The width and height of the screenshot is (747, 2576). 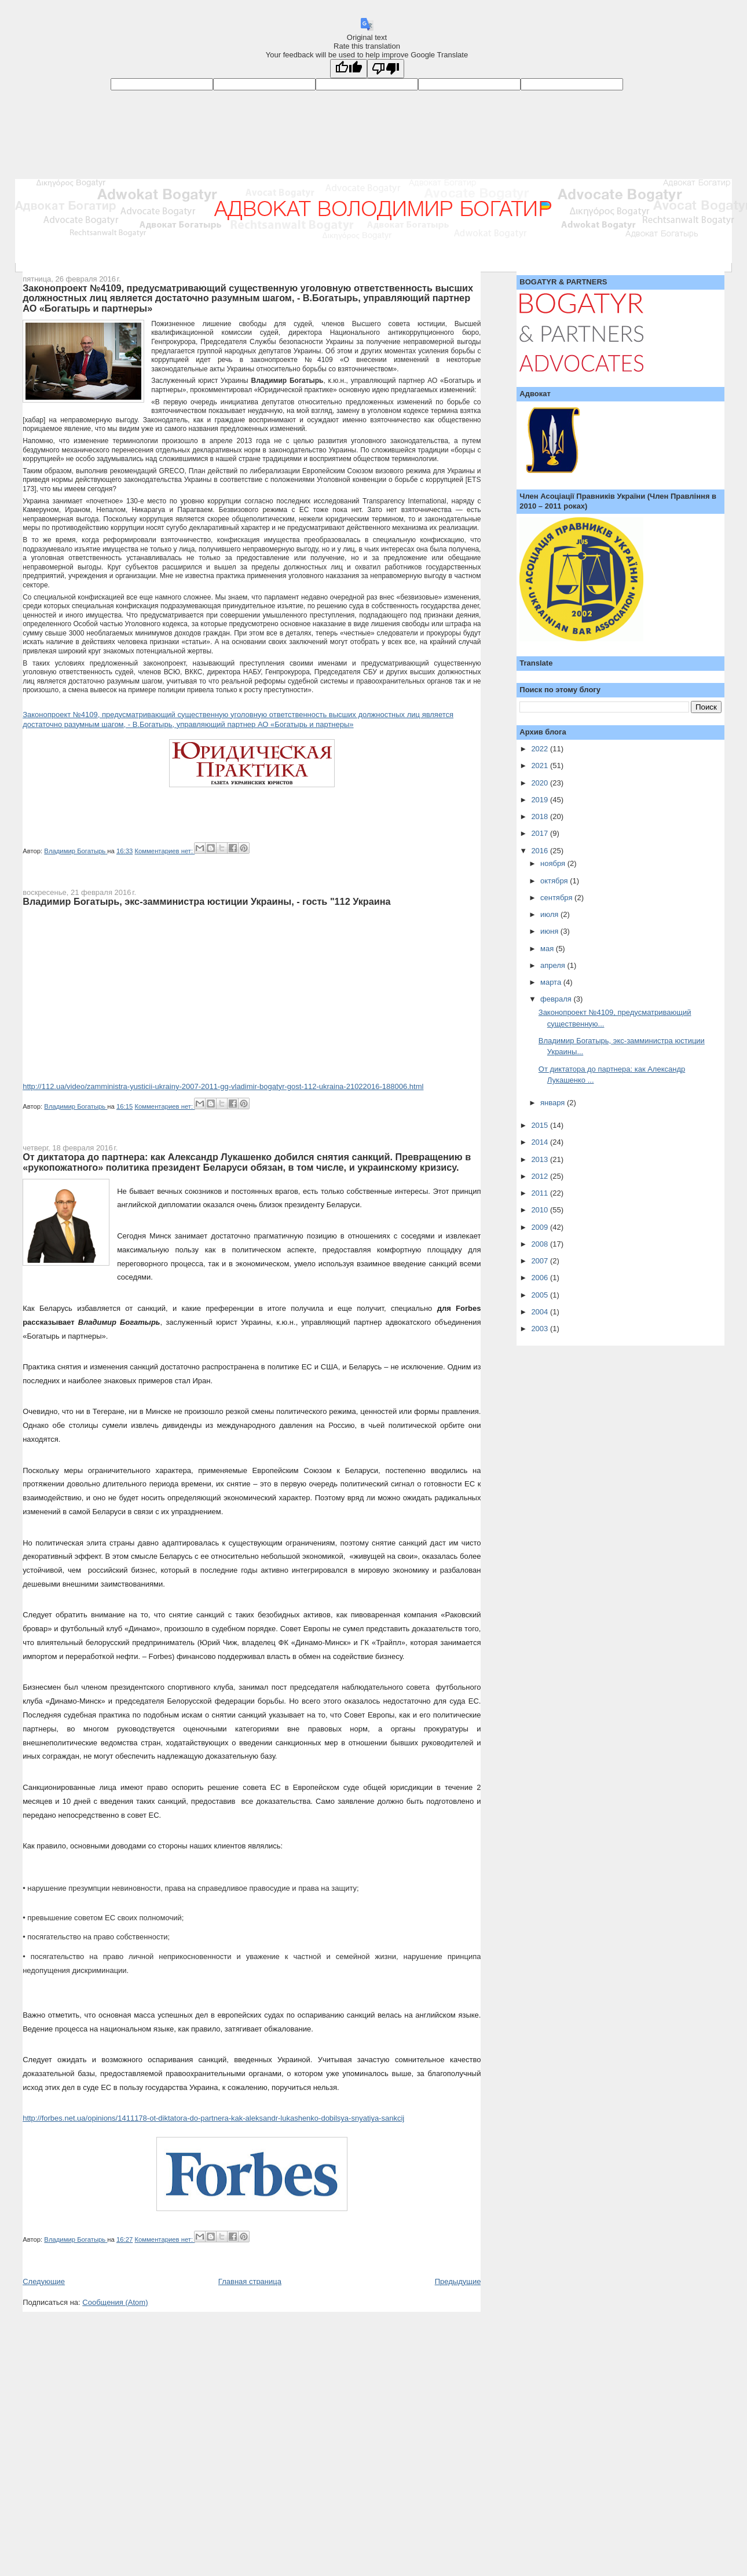 I want to click on 2009, so click(x=540, y=1227).